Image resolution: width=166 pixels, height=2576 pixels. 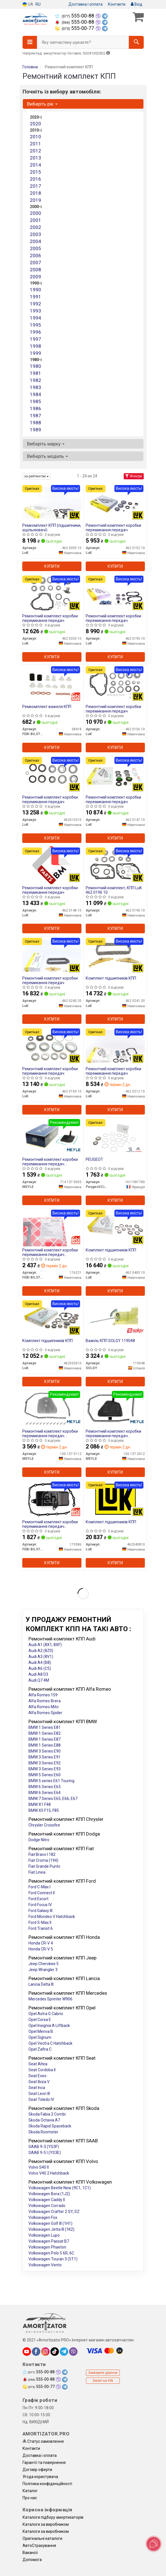 I want to click on BMW 1 Series E88, so click(x=44, y=1745).